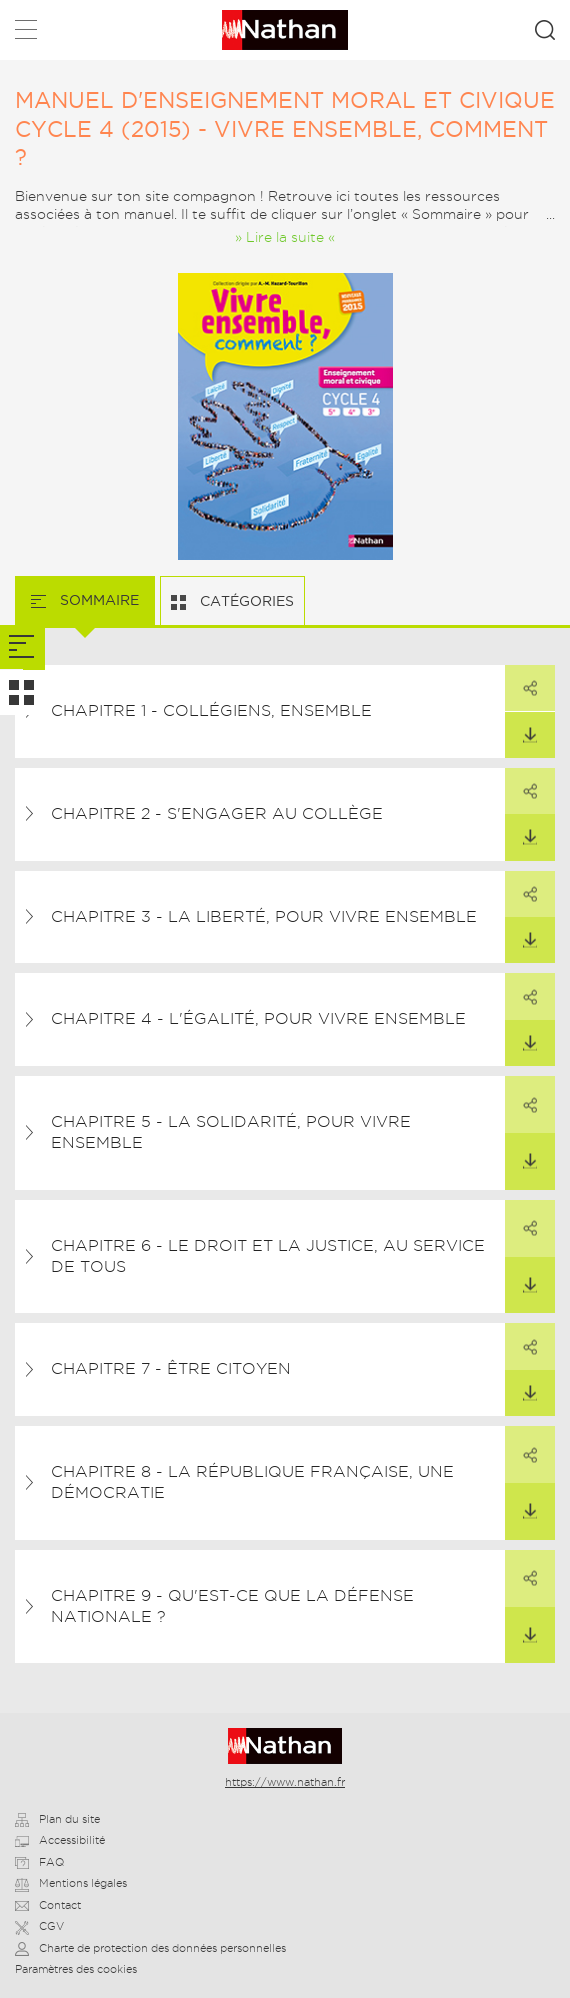 The image size is (570, 1998). Describe the element at coordinates (76, 1969) in the screenshot. I see `Paramètres des cookies` at that location.